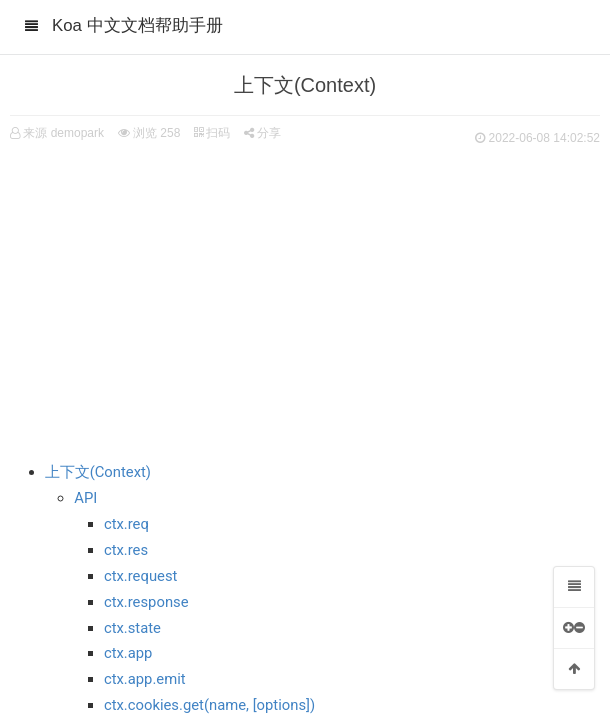 This screenshot has width=610, height=720. Describe the element at coordinates (98, 472) in the screenshot. I see `上下文(Context)` at that location.